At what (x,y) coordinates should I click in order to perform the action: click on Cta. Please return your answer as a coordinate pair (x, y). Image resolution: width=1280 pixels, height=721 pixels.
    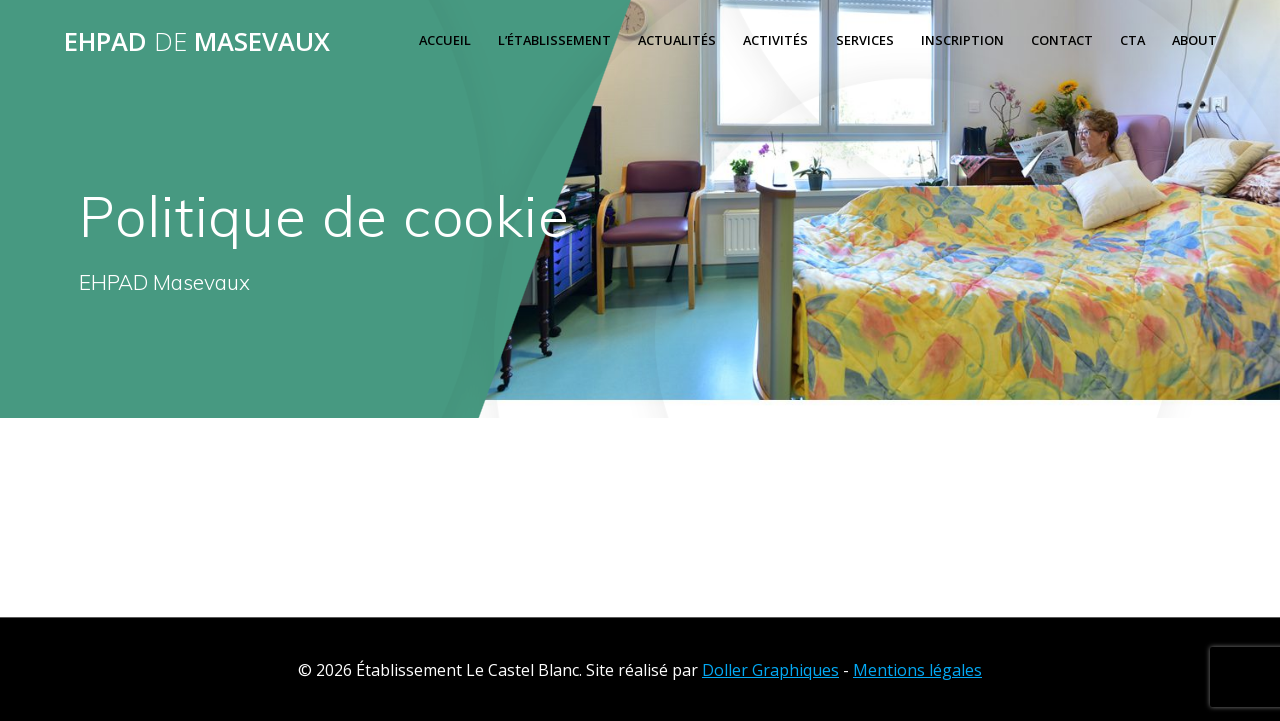
    Looking at the image, I should click on (1132, 40).